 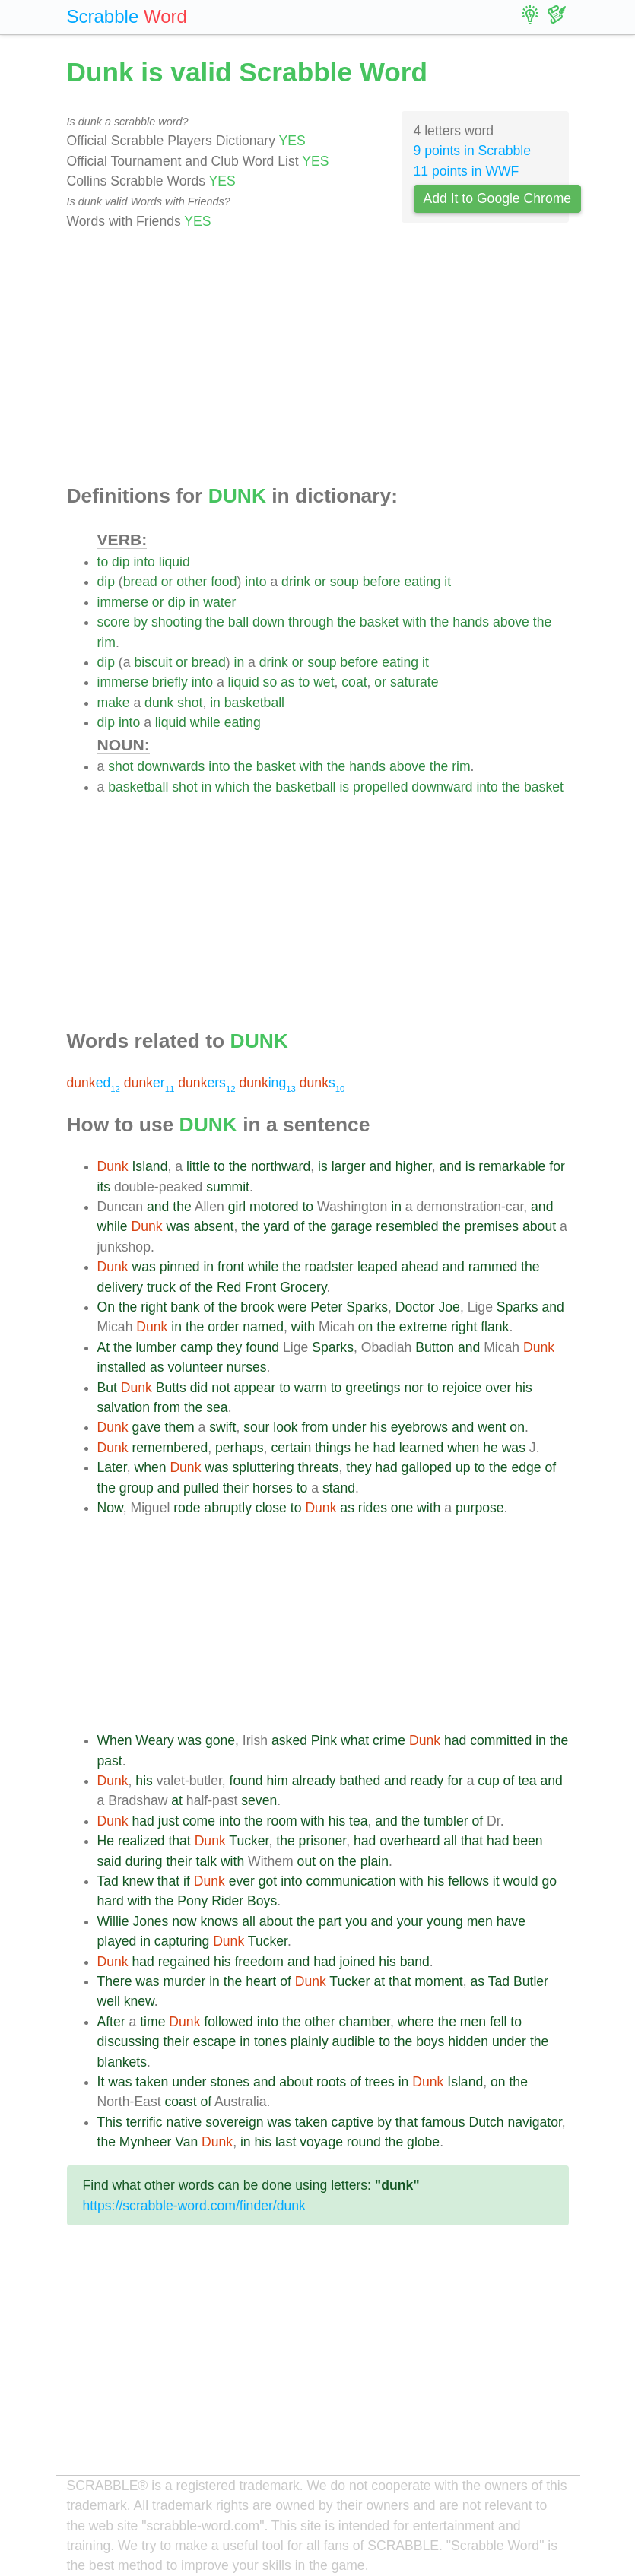 What do you see at coordinates (463, 1467) in the screenshot?
I see `up` at bounding box center [463, 1467].